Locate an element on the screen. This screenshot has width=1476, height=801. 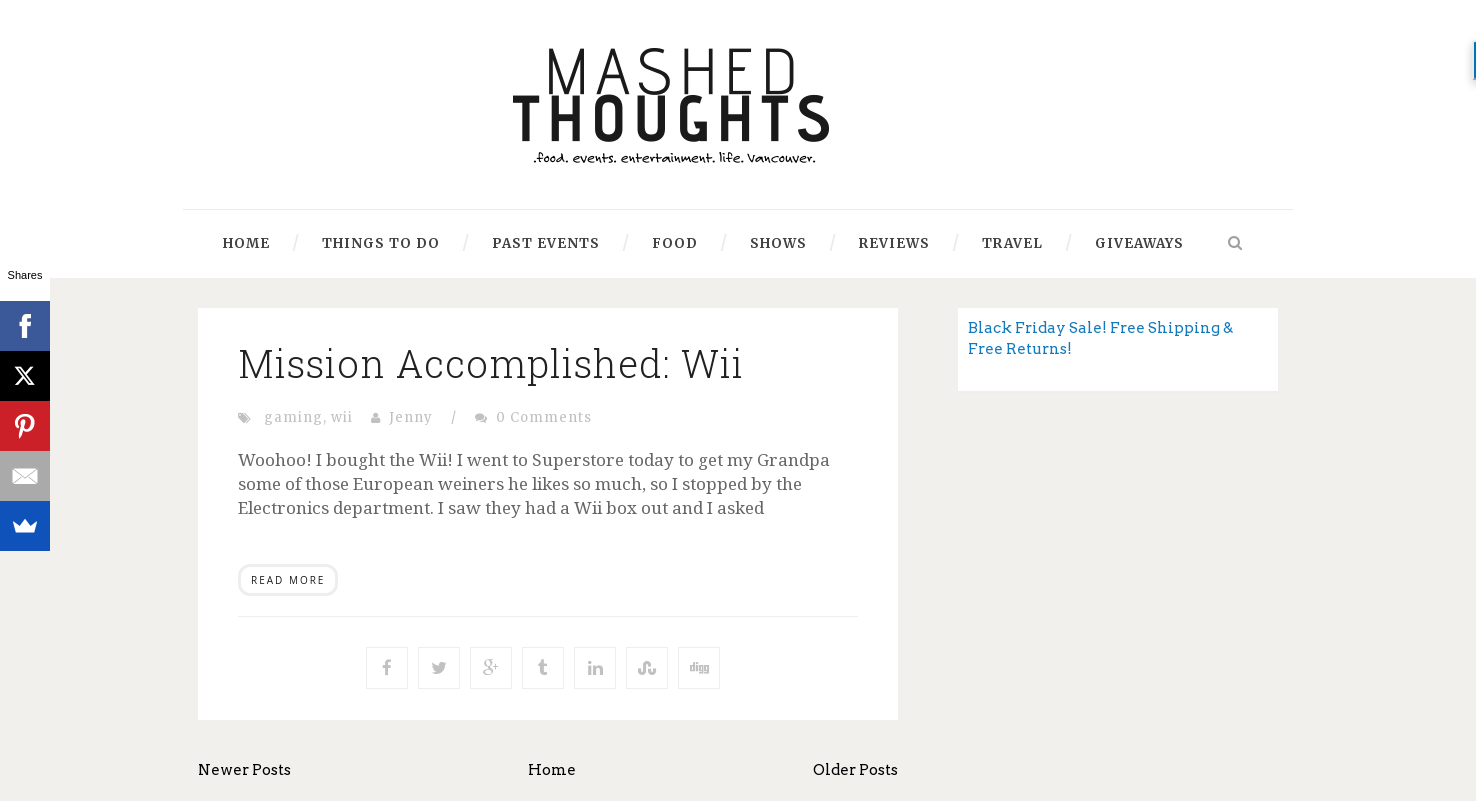
Mission Accomplished: Wii is located at coordinates (491, 363).